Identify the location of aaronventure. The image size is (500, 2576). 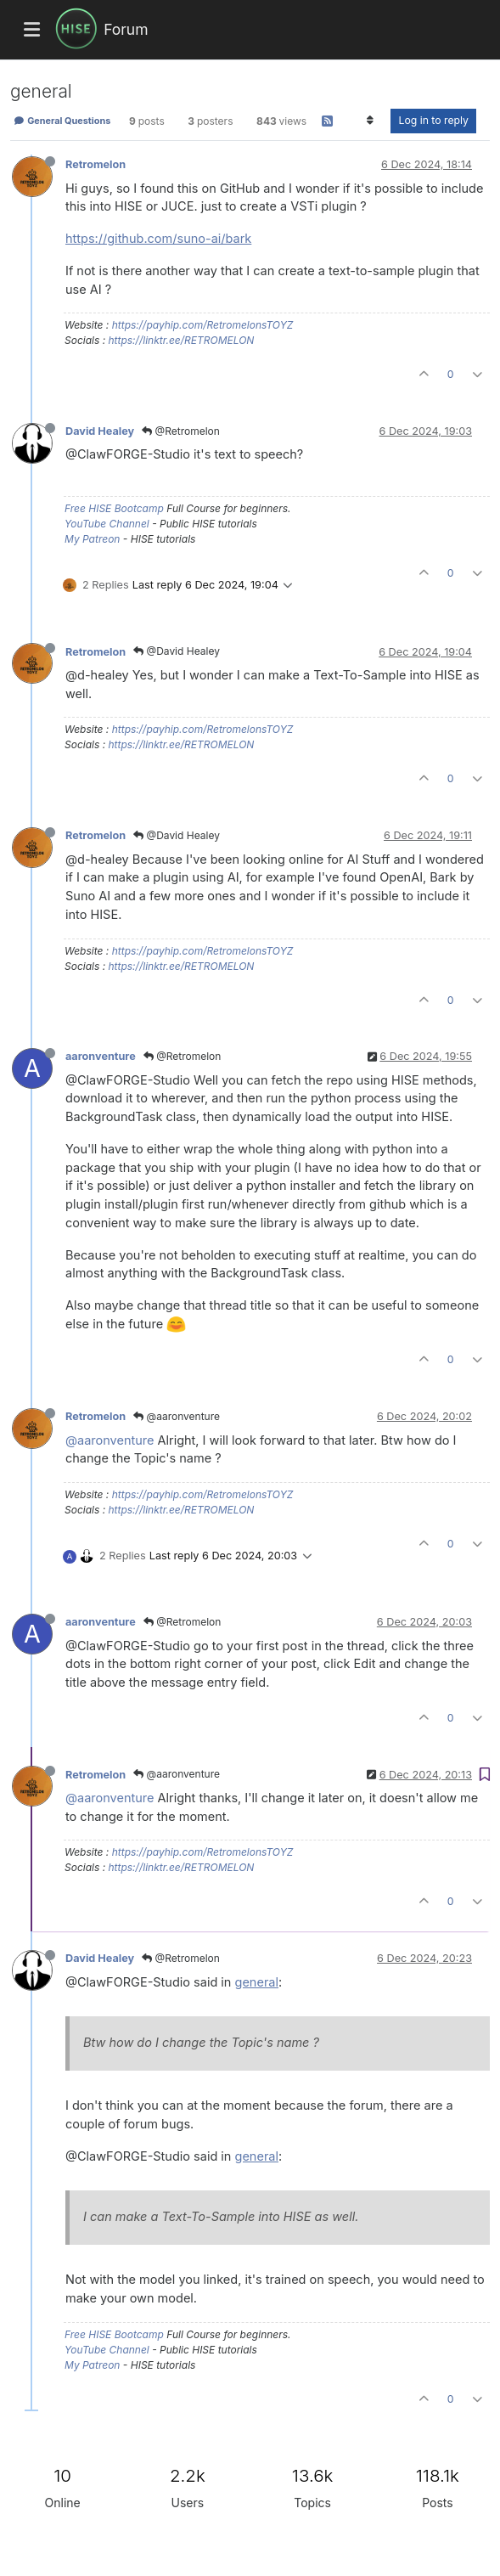
(100, 1056).